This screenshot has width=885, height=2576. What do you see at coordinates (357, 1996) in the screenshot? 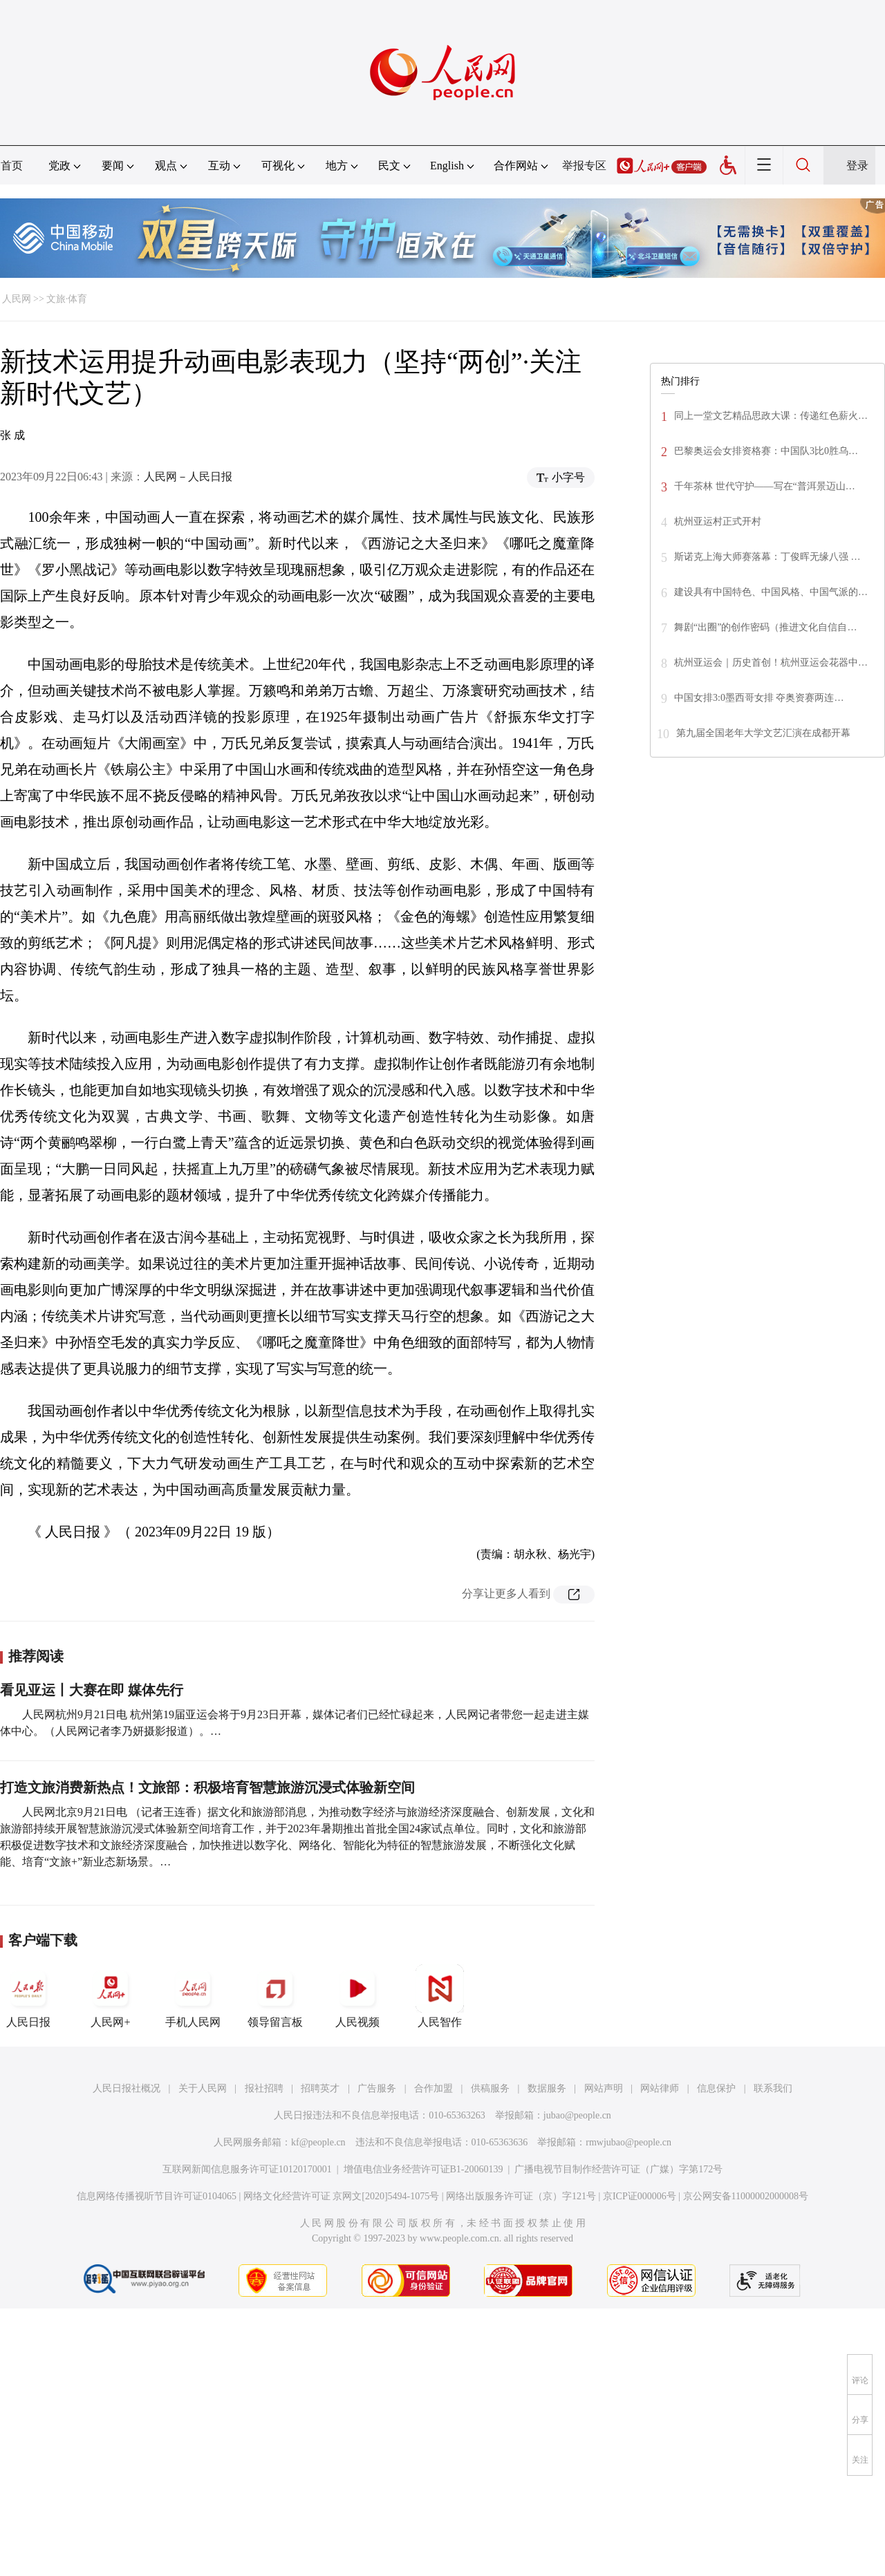
I see `人民视频` at bounding box center [357, 1996].